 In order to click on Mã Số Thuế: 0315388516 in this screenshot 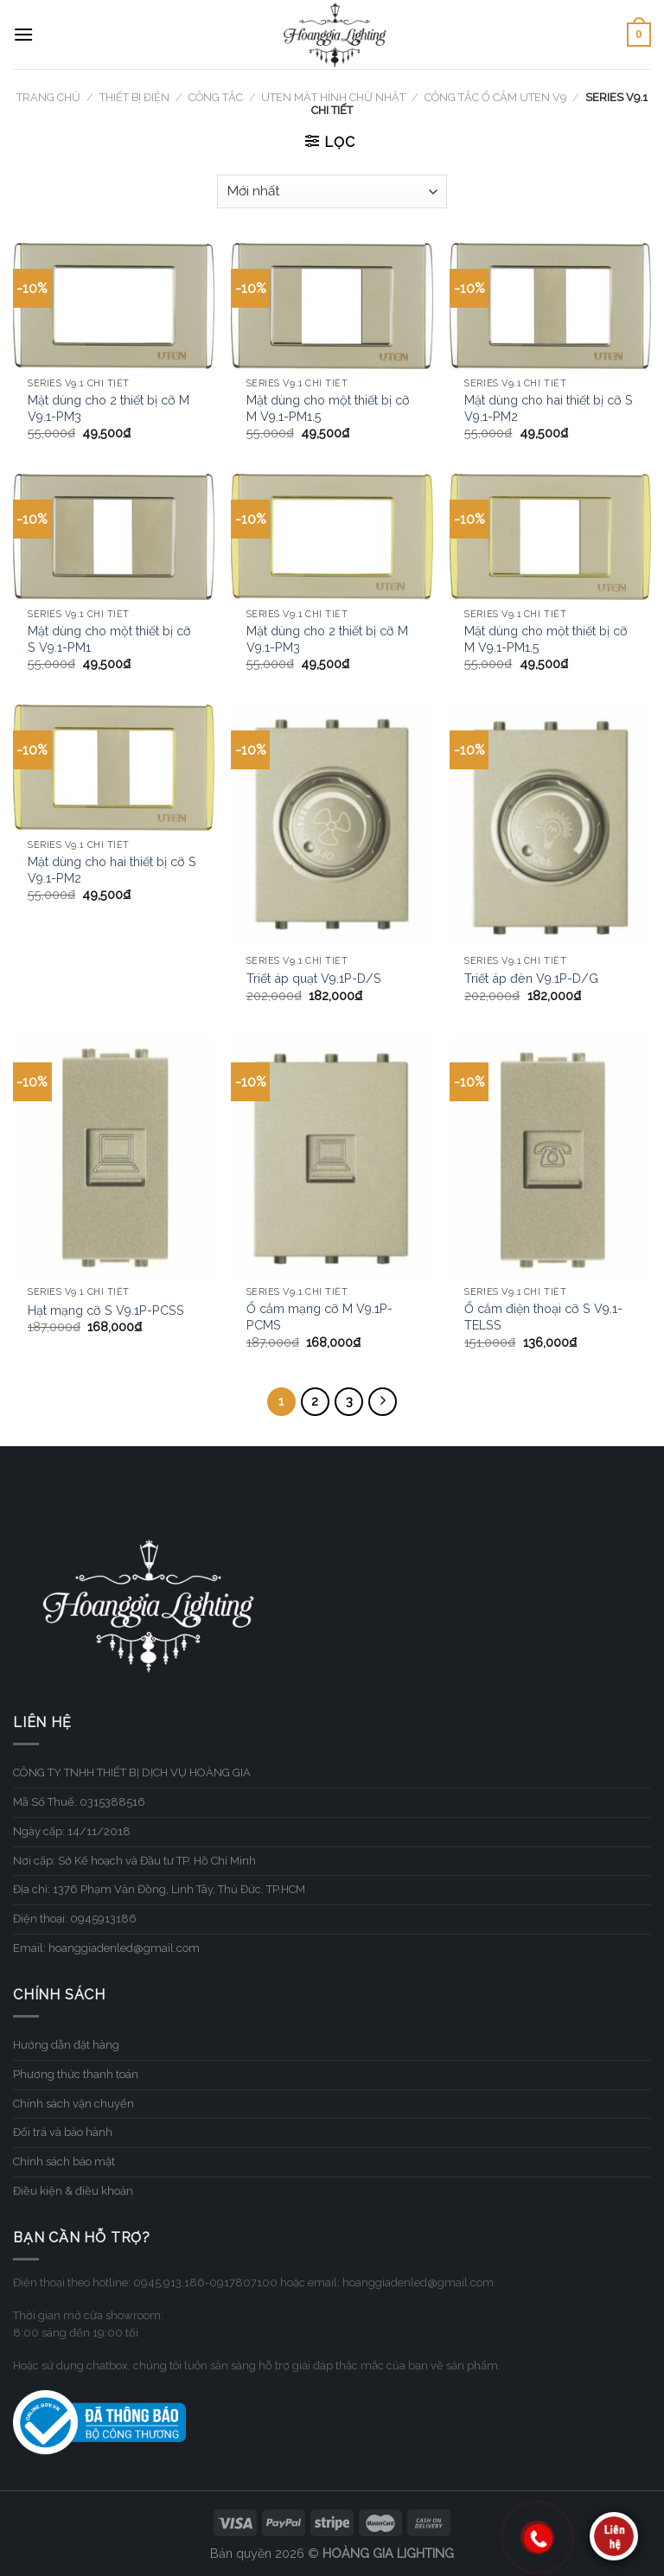, I will do `click(79, 1801)`.